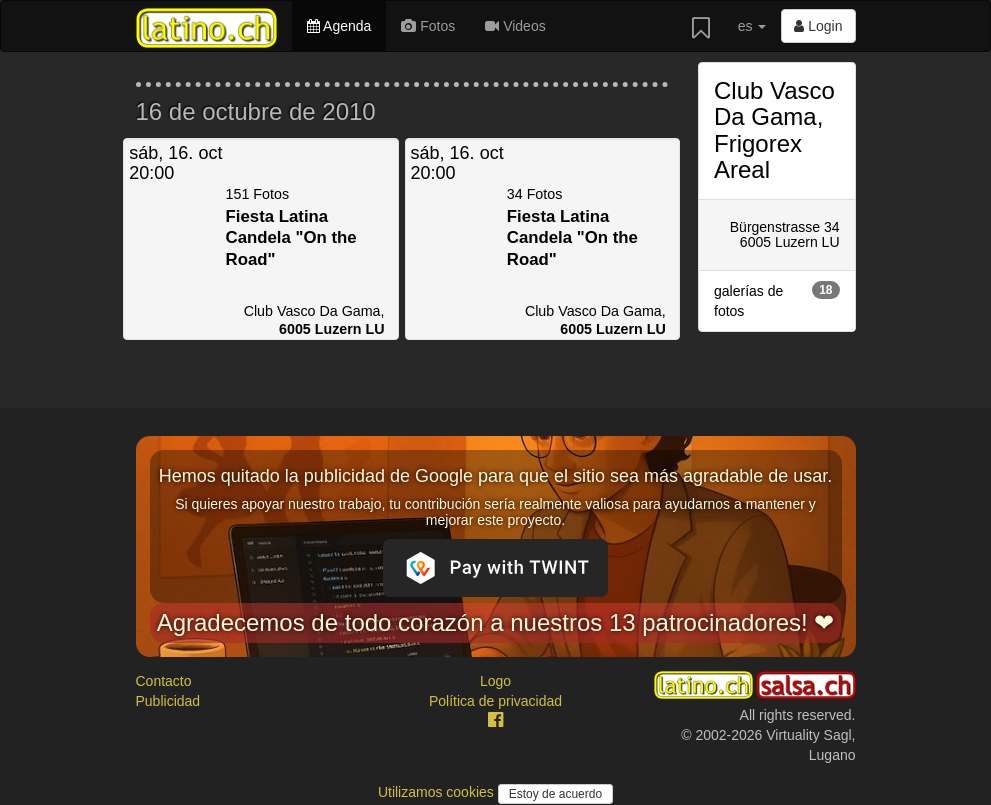  What do you see at coordinates (777, 300) in the screenshot?
I see `galerías de fotos` at bounding box center [777, 300].